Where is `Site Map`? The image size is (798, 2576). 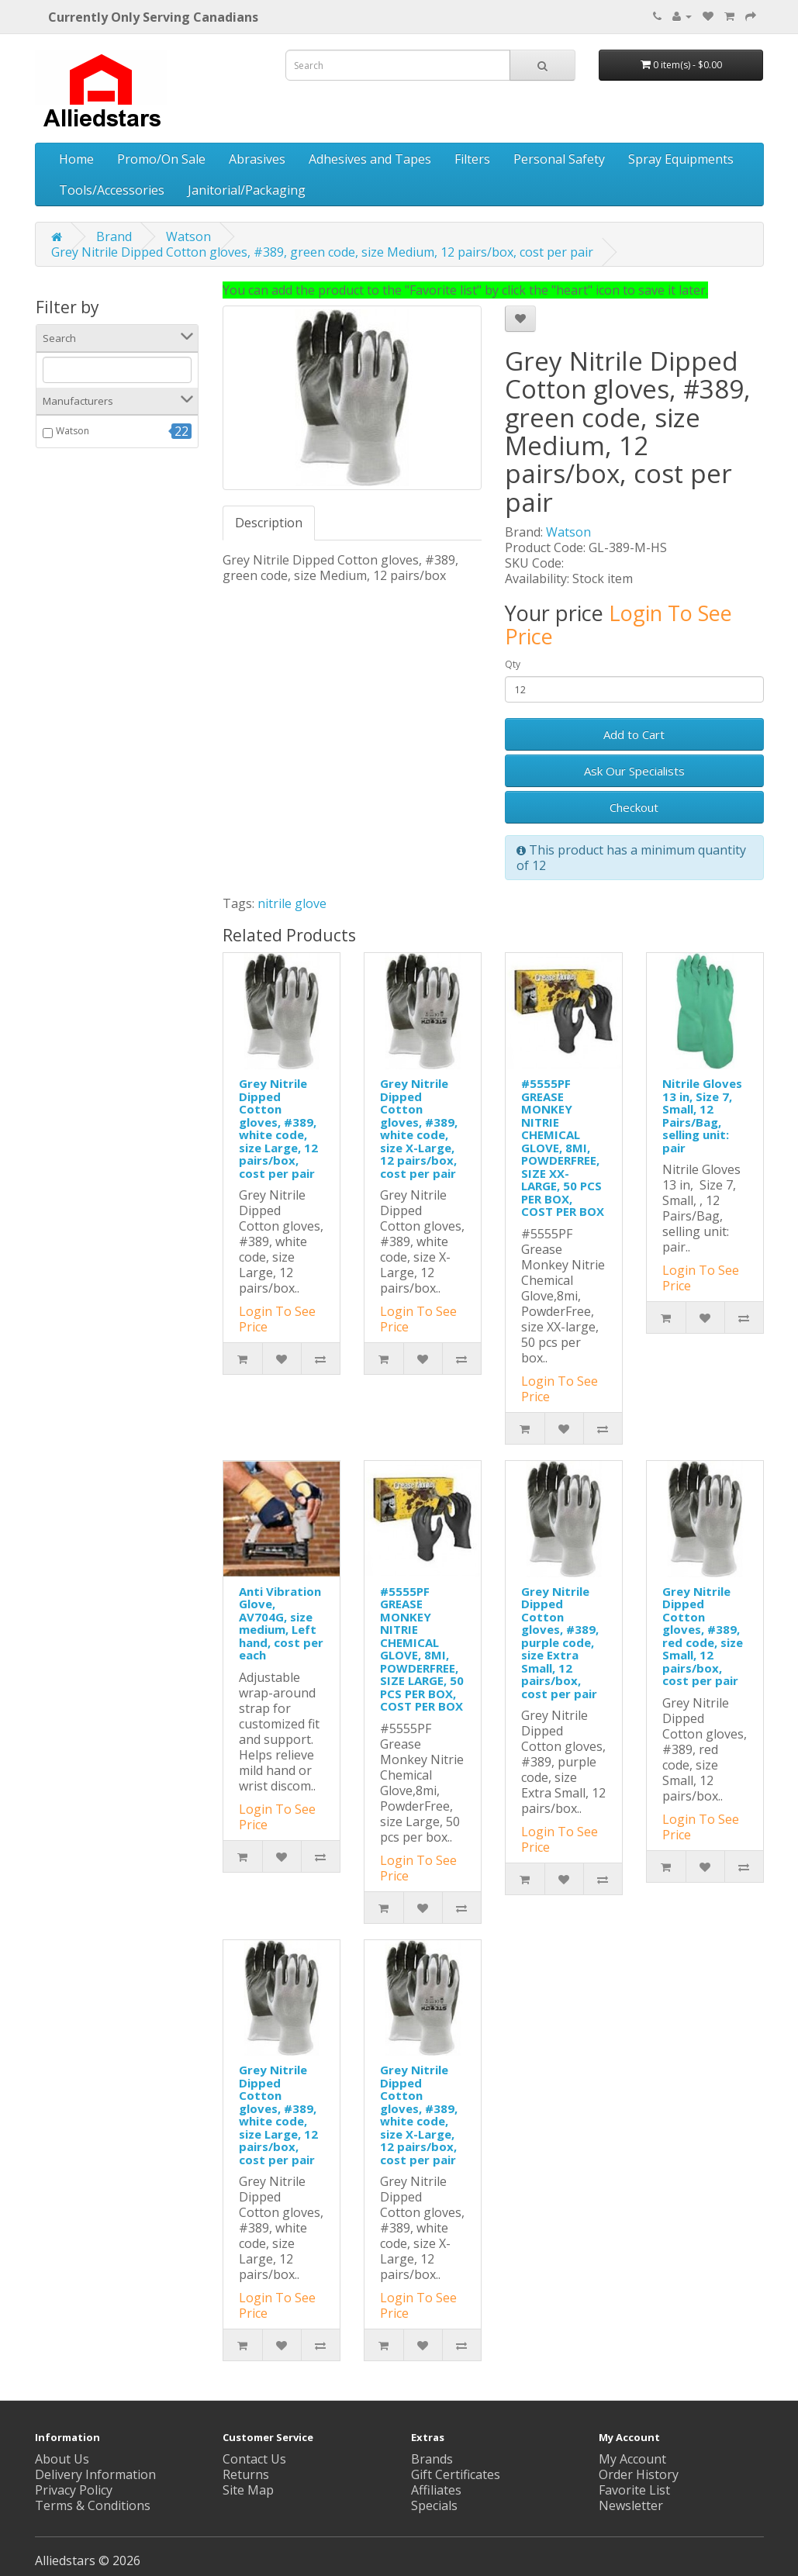
Site Map is located at coordinates (248, 2489).